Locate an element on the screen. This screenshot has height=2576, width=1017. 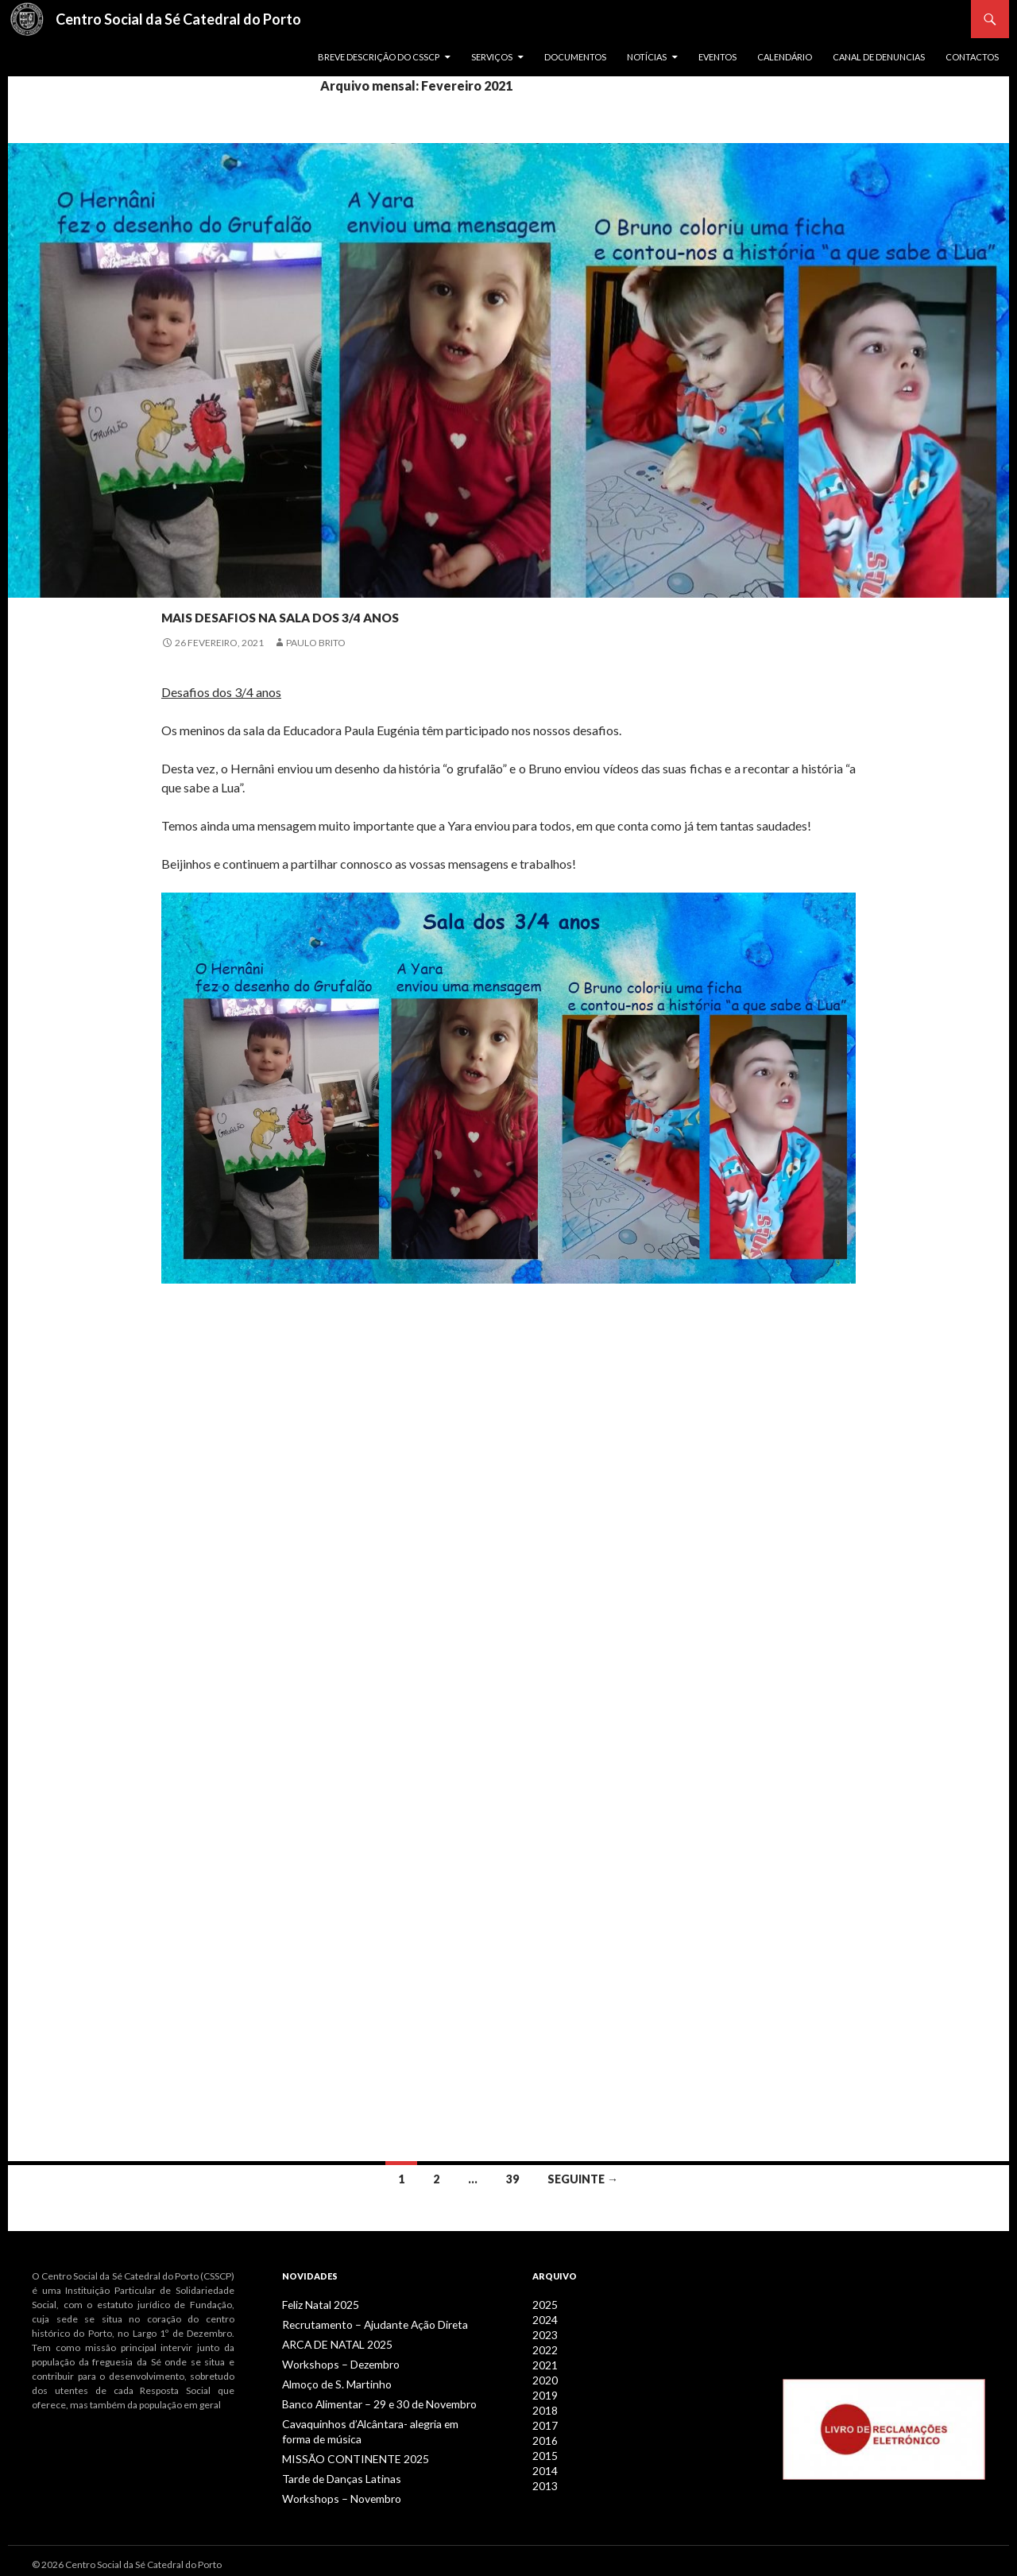
Infância is located at coordinates (185, 585).